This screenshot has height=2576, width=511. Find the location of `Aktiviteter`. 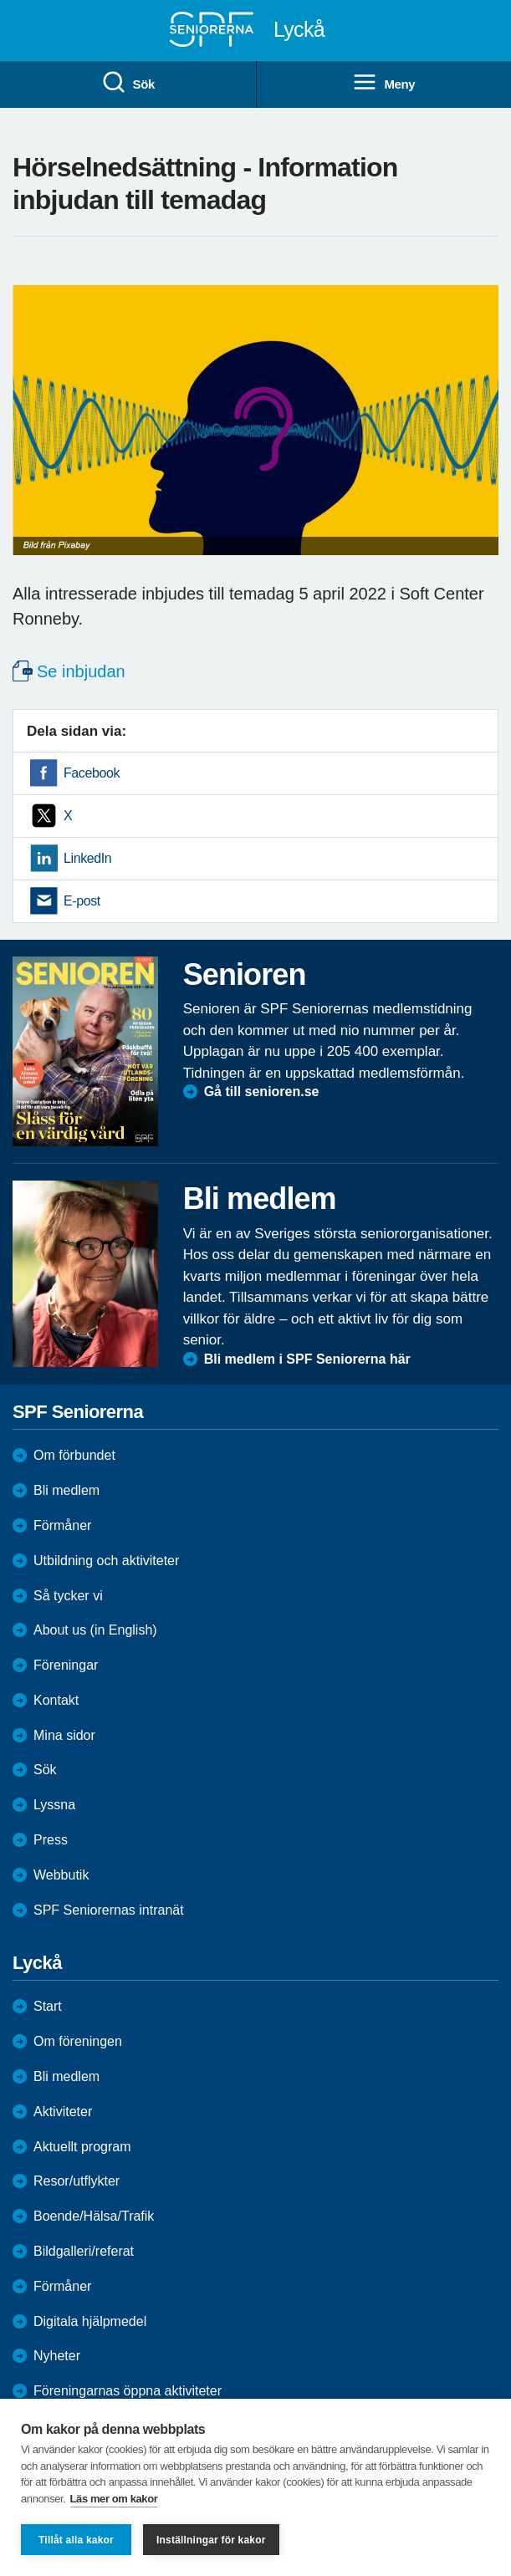

Aktiviteter is located at coordinates (62, 2111).